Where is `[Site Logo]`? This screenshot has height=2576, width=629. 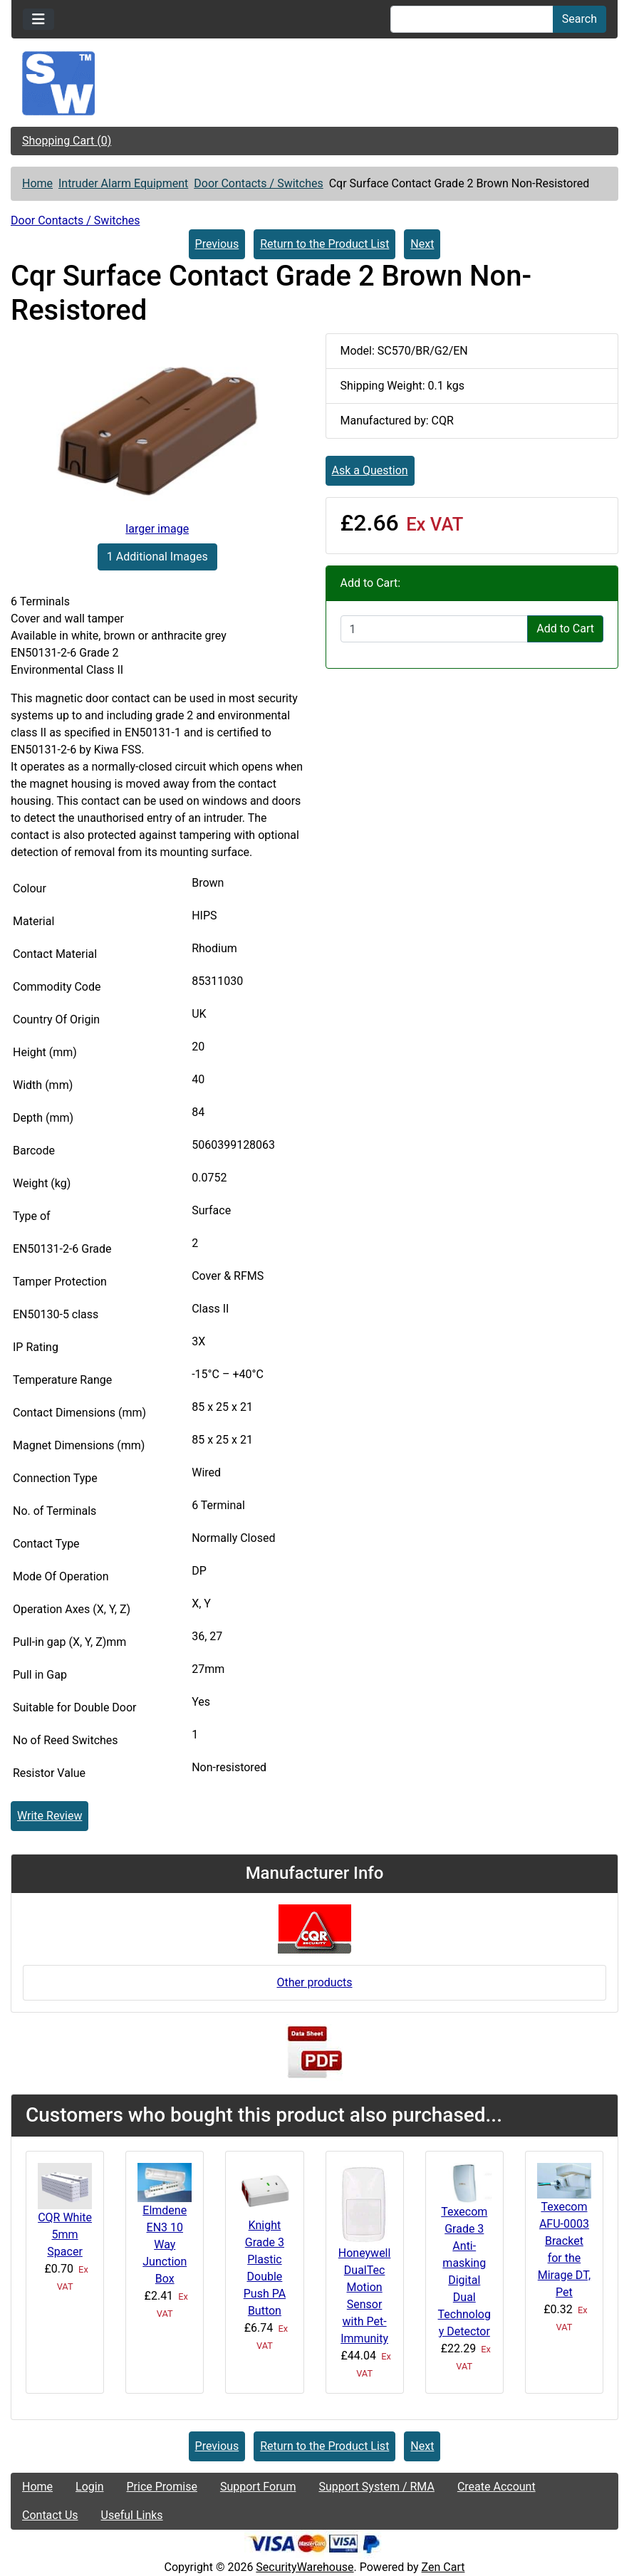
[Site Logo] is located at coordinates (314, 83).